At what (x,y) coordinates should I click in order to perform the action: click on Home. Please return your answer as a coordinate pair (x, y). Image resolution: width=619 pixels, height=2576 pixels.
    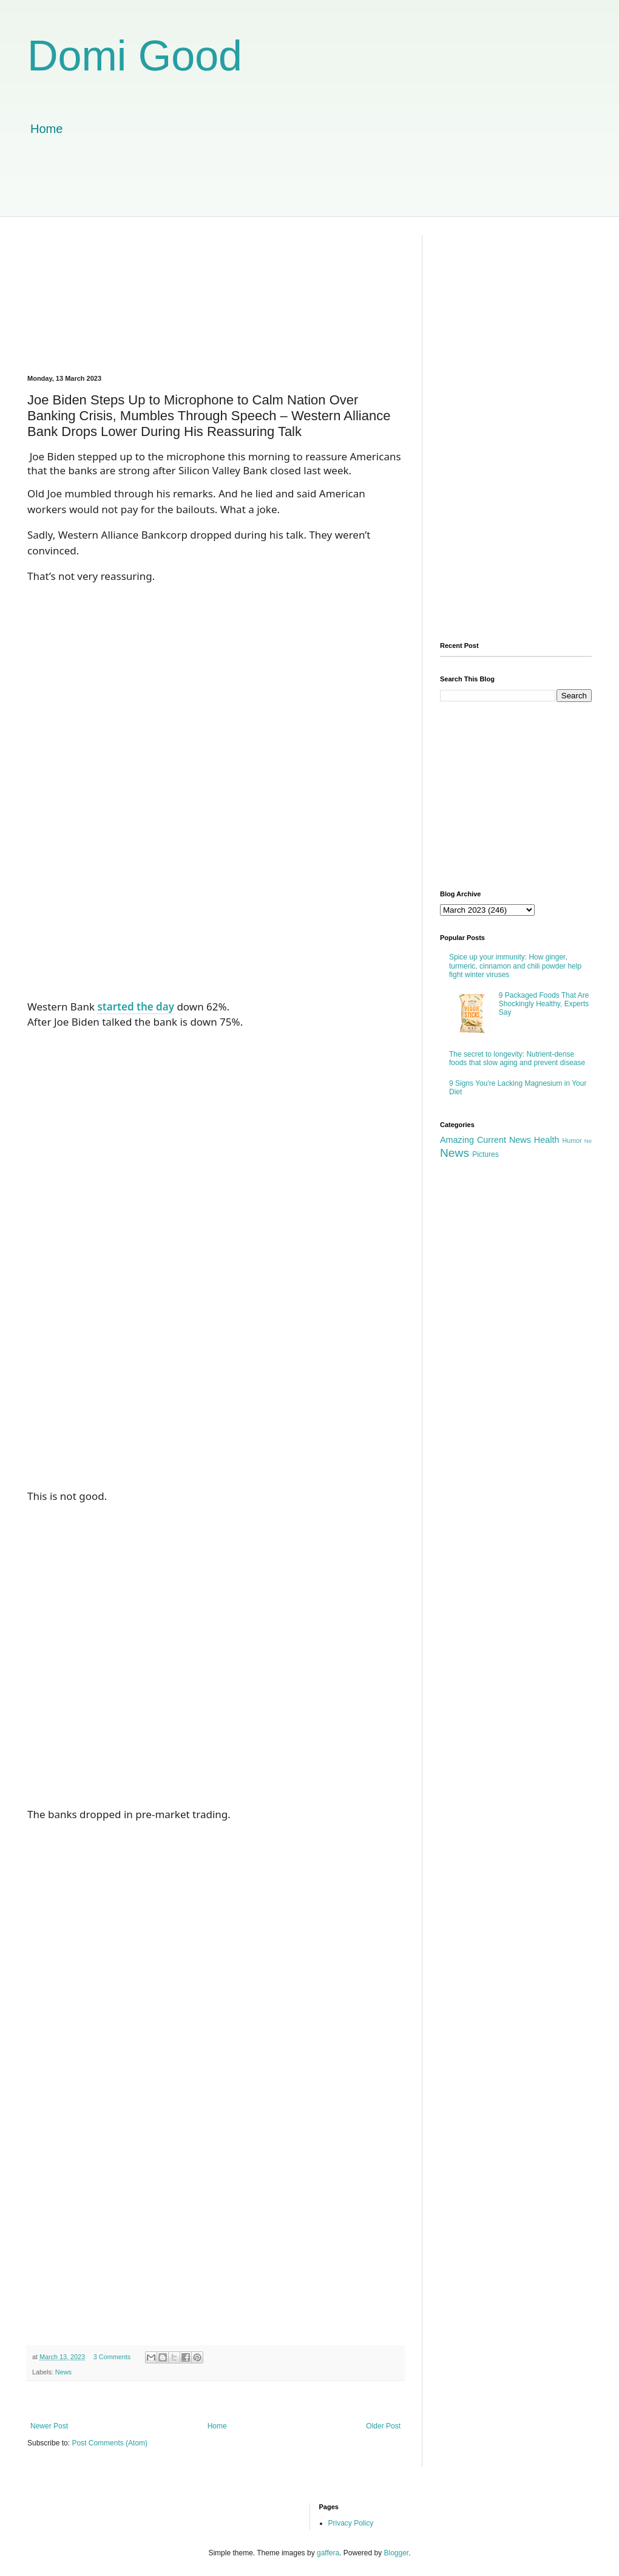
    Looking at the image, I should click on (46, 128).